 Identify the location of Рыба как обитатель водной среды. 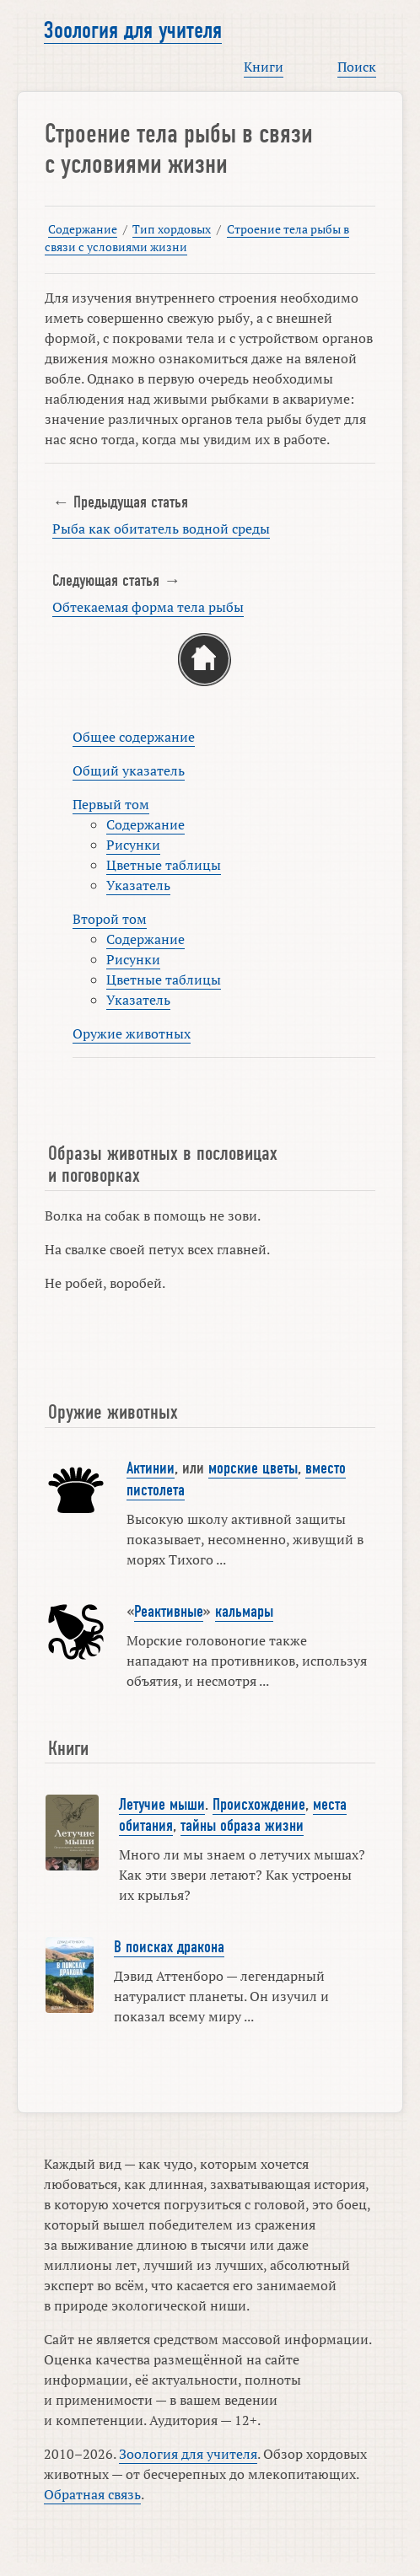
(161, 528).